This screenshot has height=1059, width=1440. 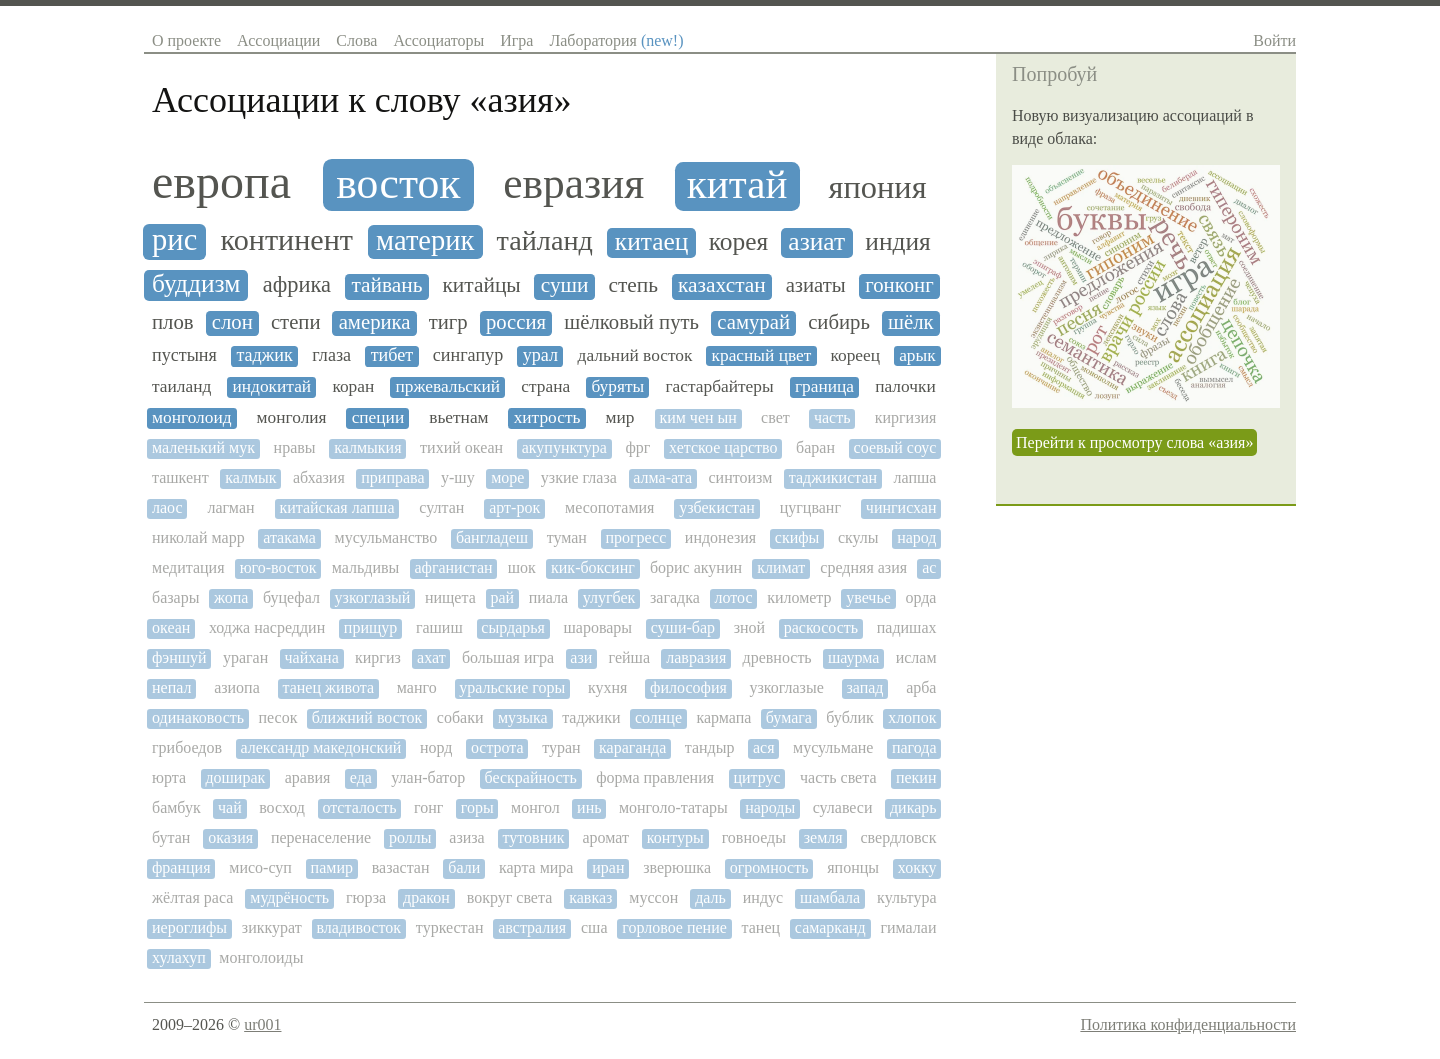 What do you see at coordinates (426, 897) in the screenshot?
I see `дракон` at bounding box center [426, 897].